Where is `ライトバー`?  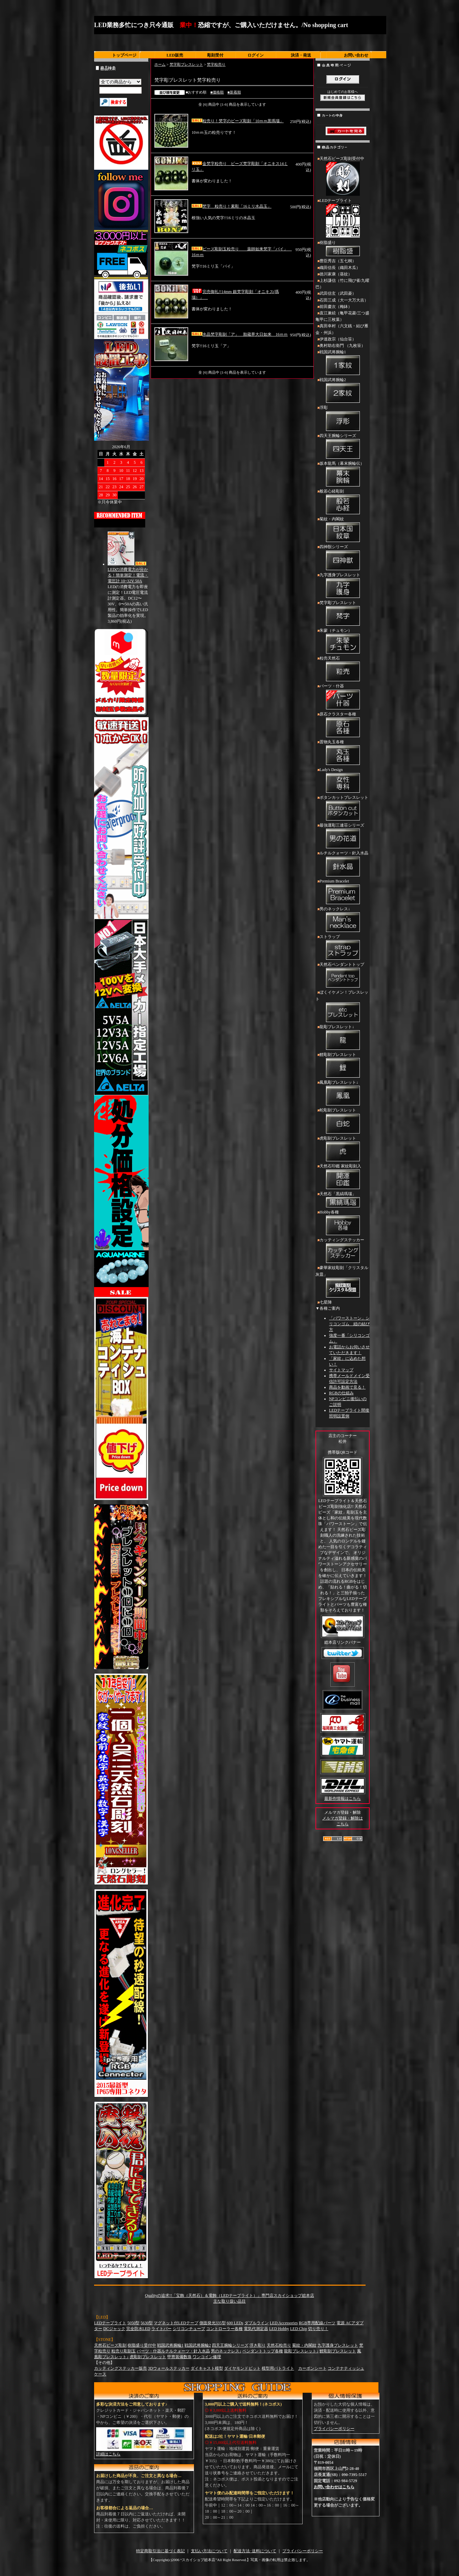 ライトバー is located at coordinates (161, 2328).